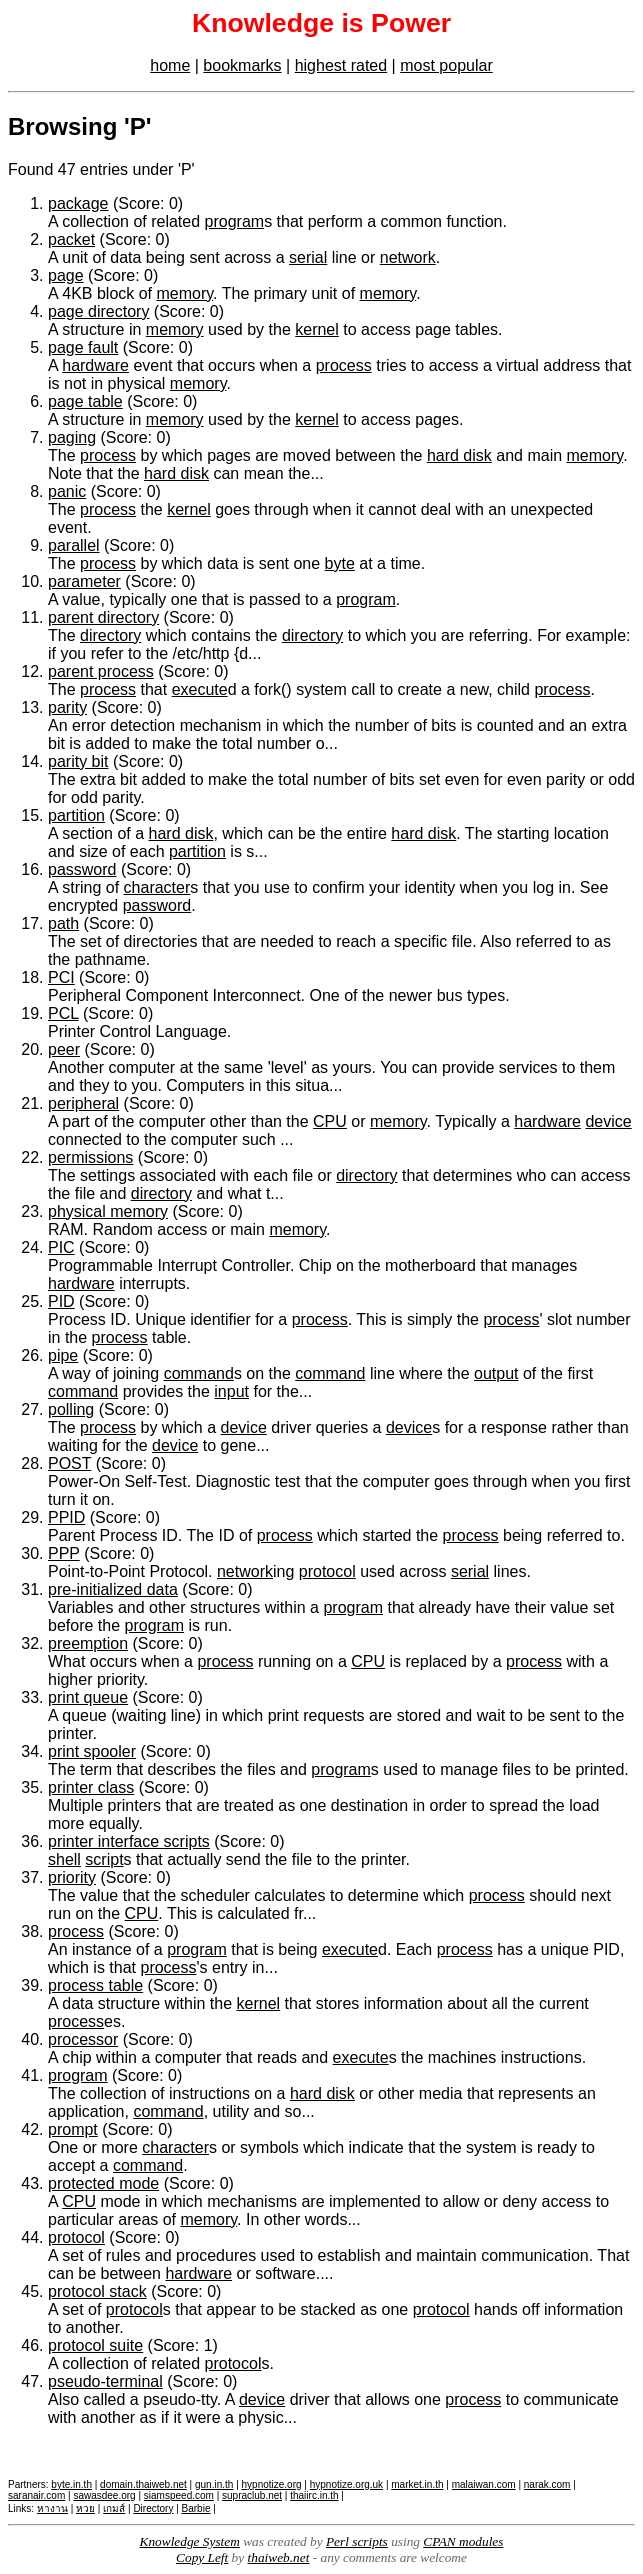  I want to click on preemption, so click(88, 1643).